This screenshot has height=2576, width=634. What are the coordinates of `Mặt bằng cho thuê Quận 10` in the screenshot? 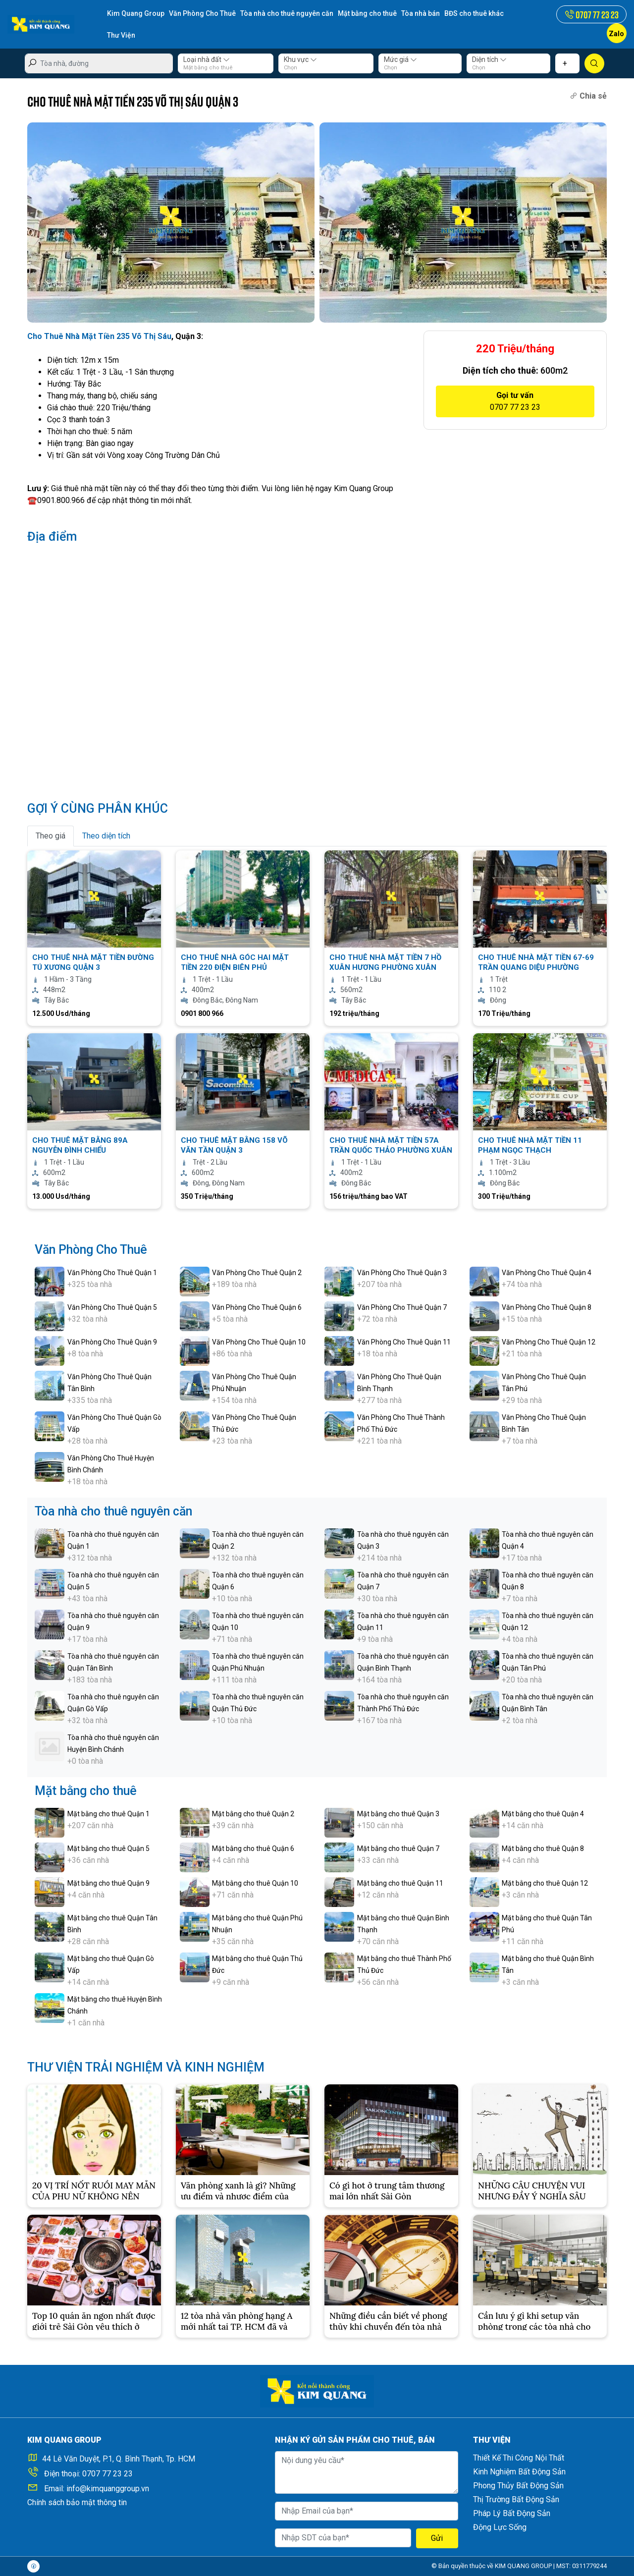 It's located at (255, 1883).